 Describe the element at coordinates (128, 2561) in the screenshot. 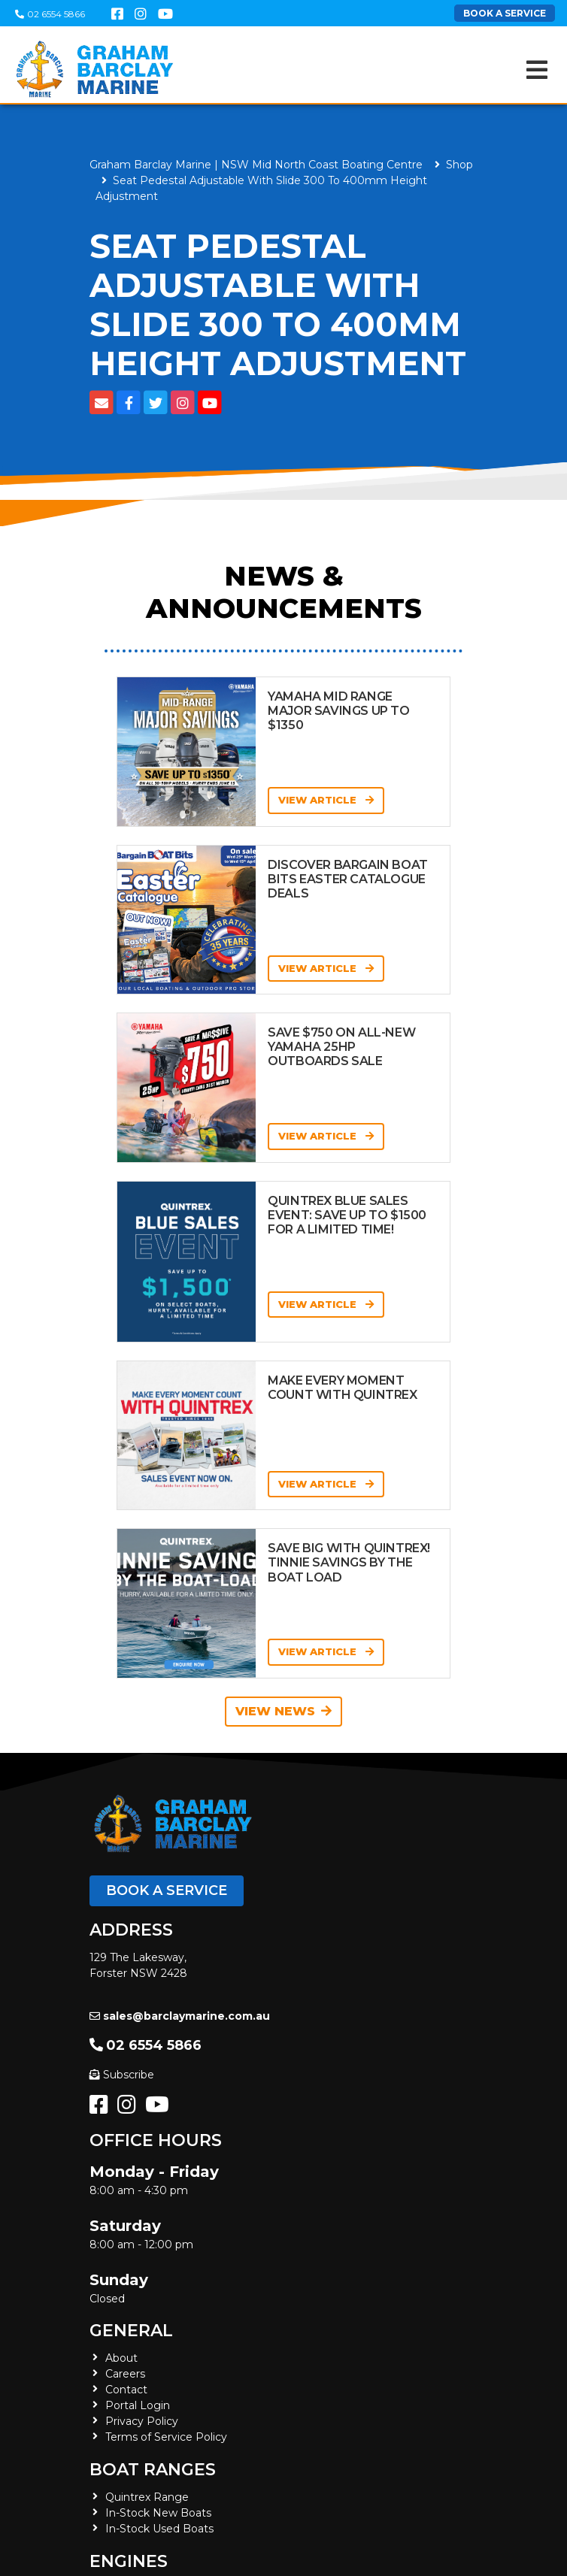

I see `Engines` at that location.